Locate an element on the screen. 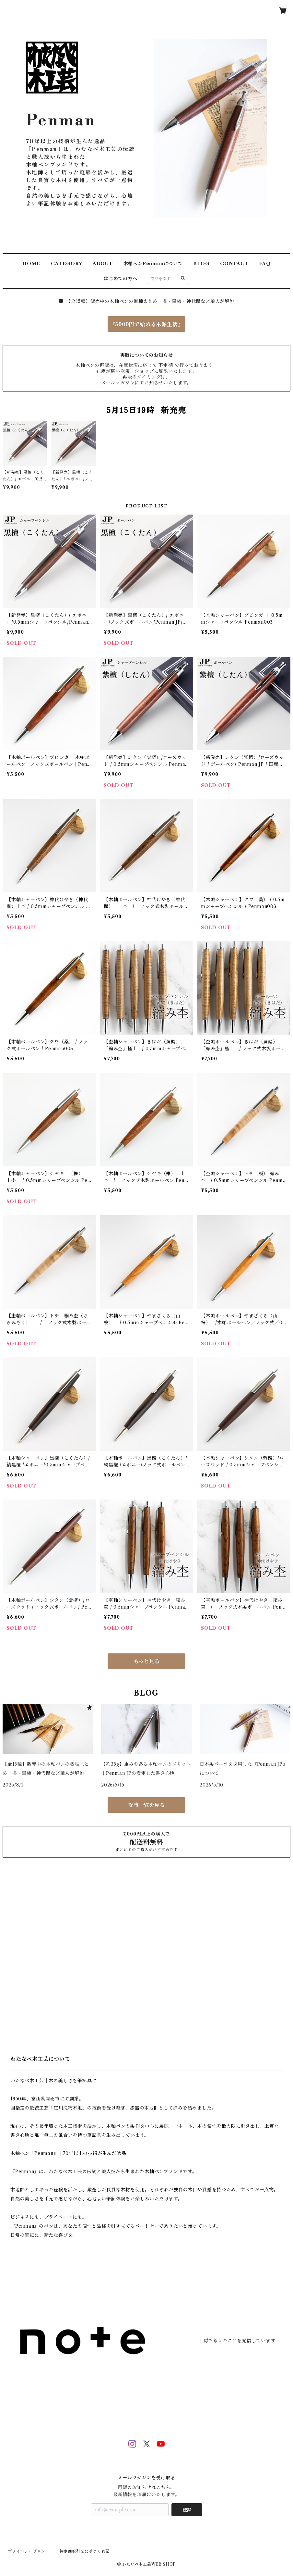 The width and height of the screenshot is (293, 2576). もっと見る is located at coordinates (146, 1661).